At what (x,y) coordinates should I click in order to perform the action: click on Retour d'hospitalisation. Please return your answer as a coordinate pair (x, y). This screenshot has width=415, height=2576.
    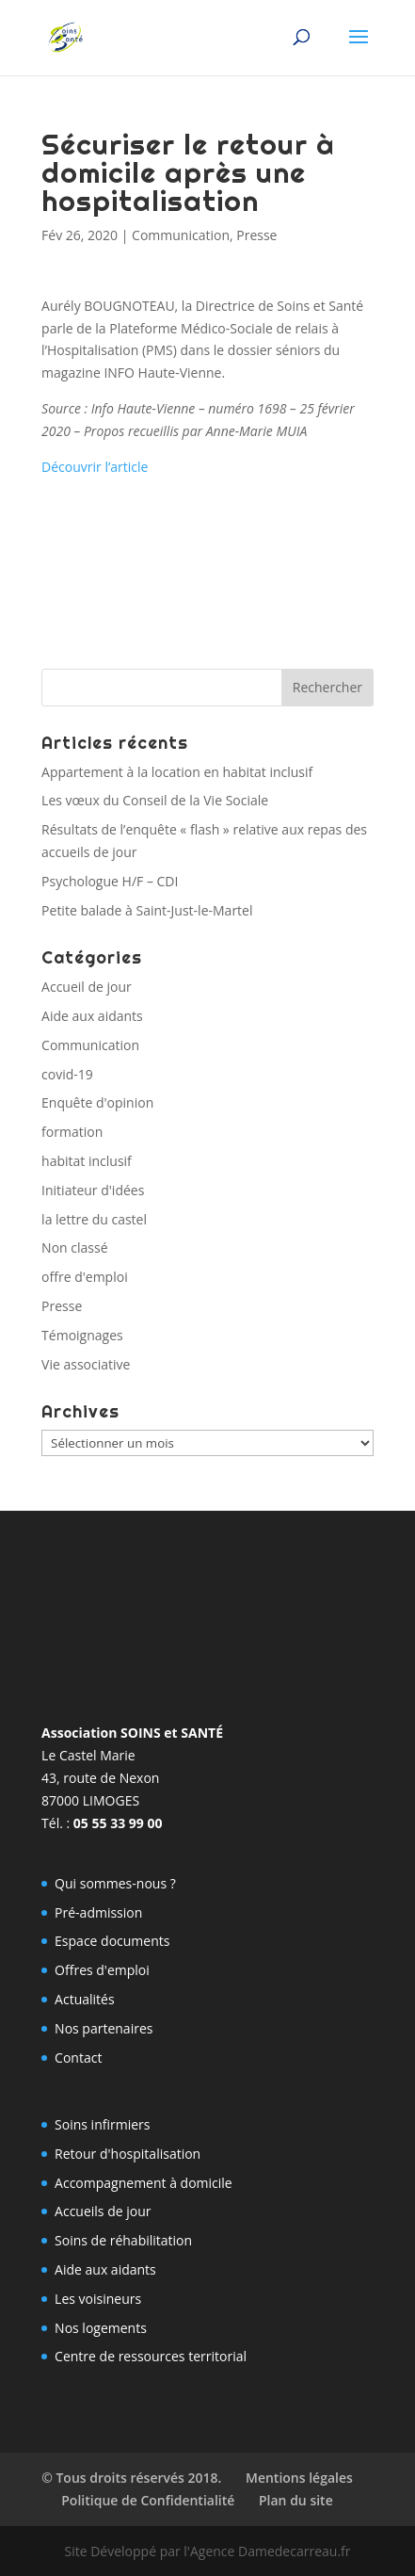
    Looking at the image, I should click on (127, 2154).